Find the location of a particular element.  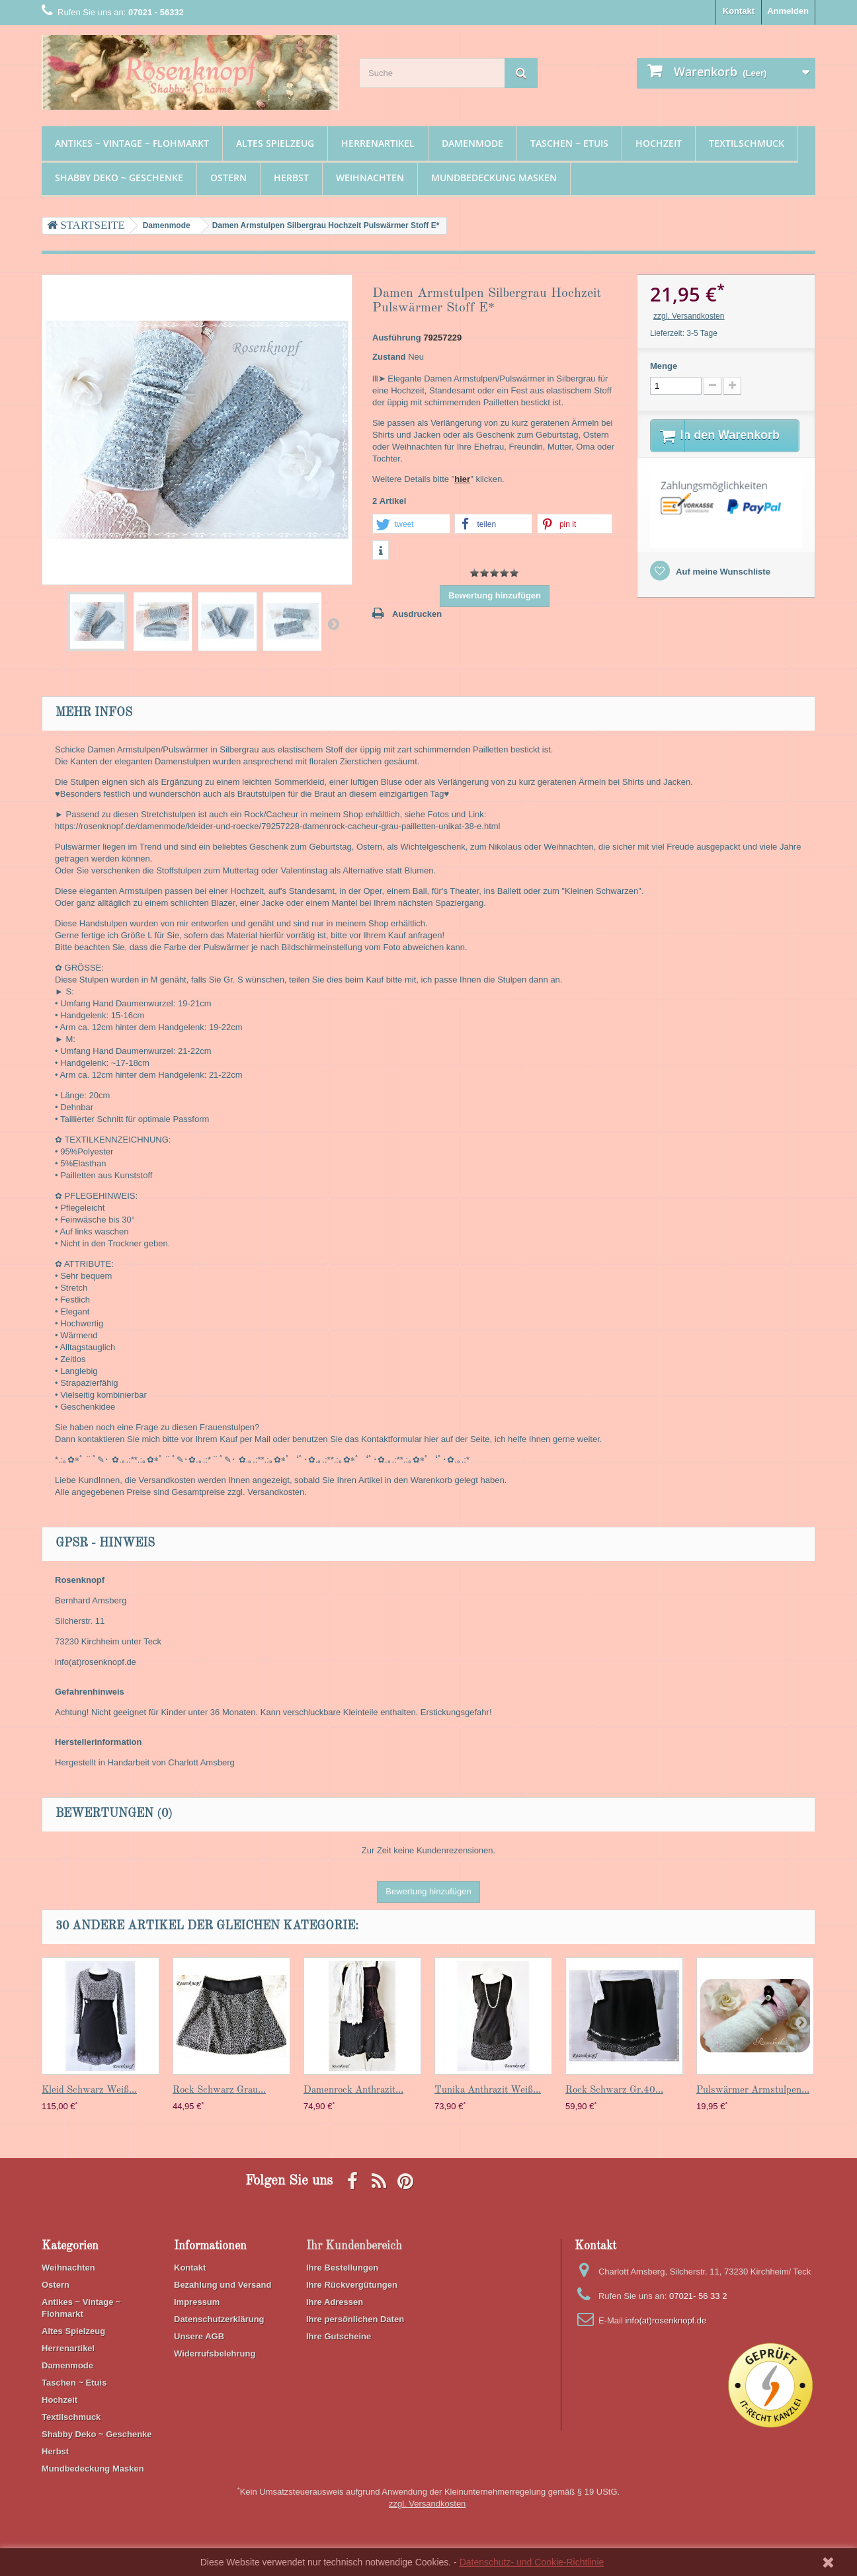

Auf meine Wunschliste is located at coordinates (722, 588).